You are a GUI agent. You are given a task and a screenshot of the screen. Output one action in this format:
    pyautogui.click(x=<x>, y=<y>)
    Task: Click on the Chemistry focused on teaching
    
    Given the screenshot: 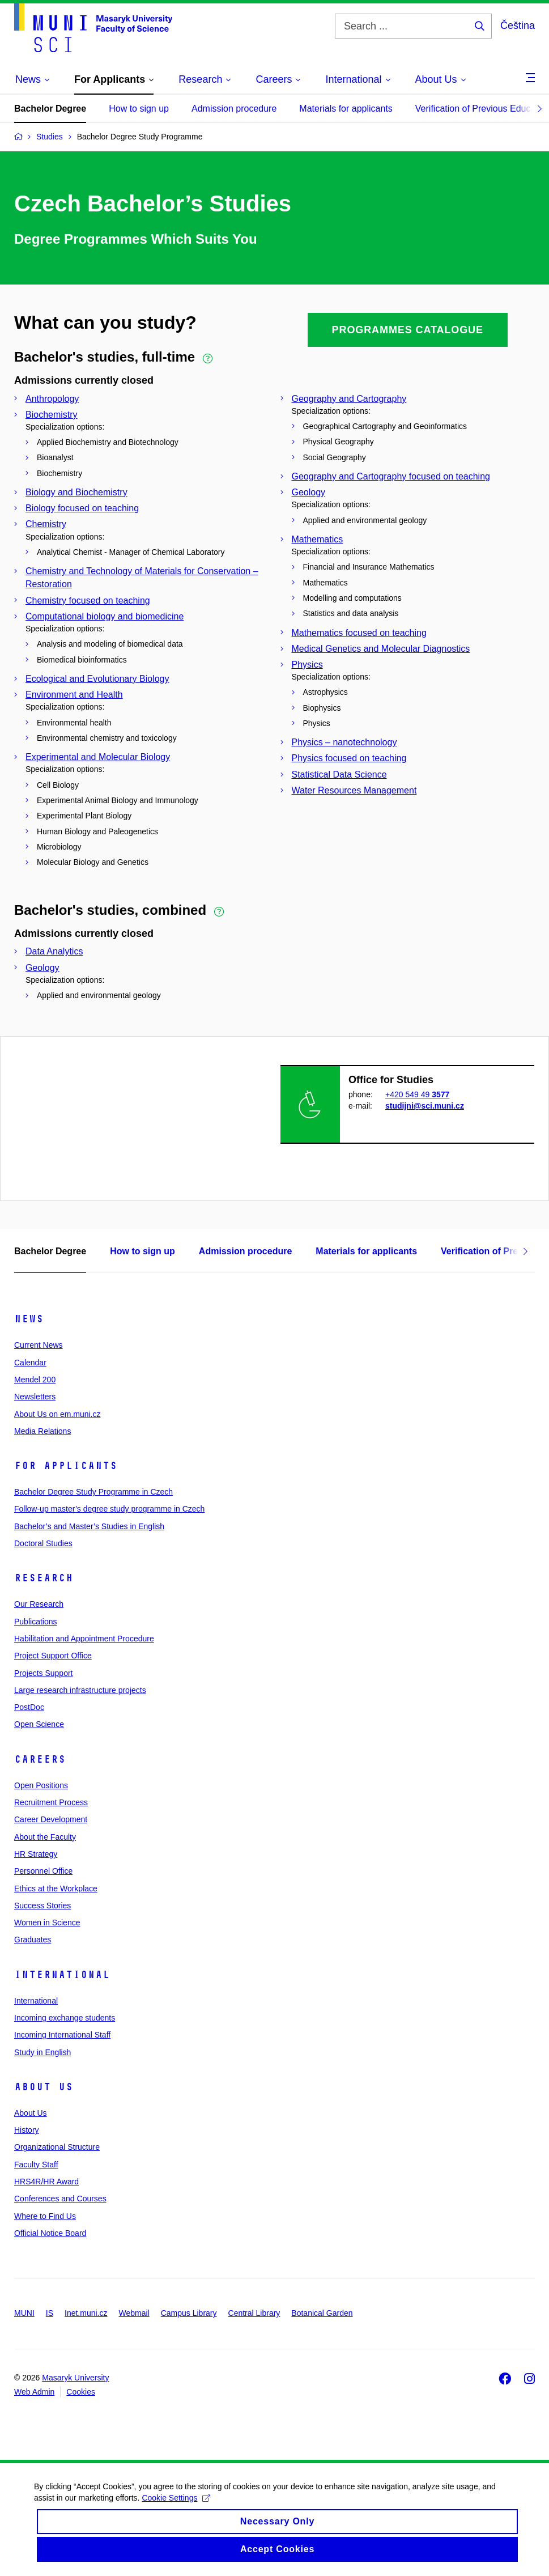 What is the action you would take?
    pyautogui.click(x=87, y=600)
    